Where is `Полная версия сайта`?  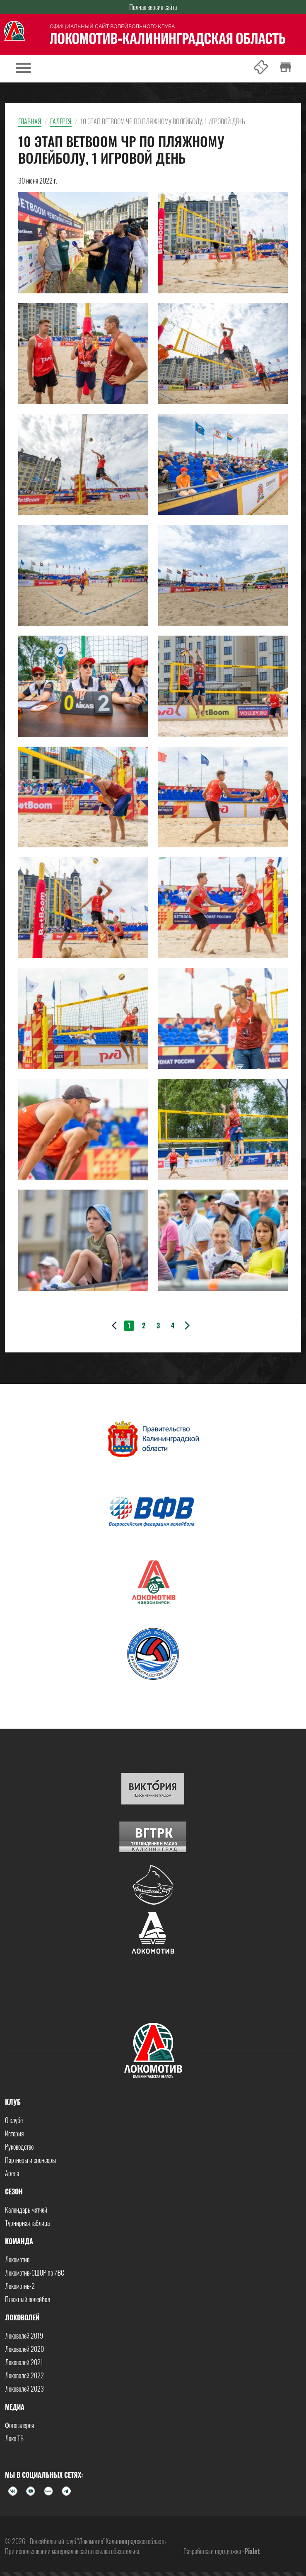
Полная версия сайта is located at coordinates (153, 7).